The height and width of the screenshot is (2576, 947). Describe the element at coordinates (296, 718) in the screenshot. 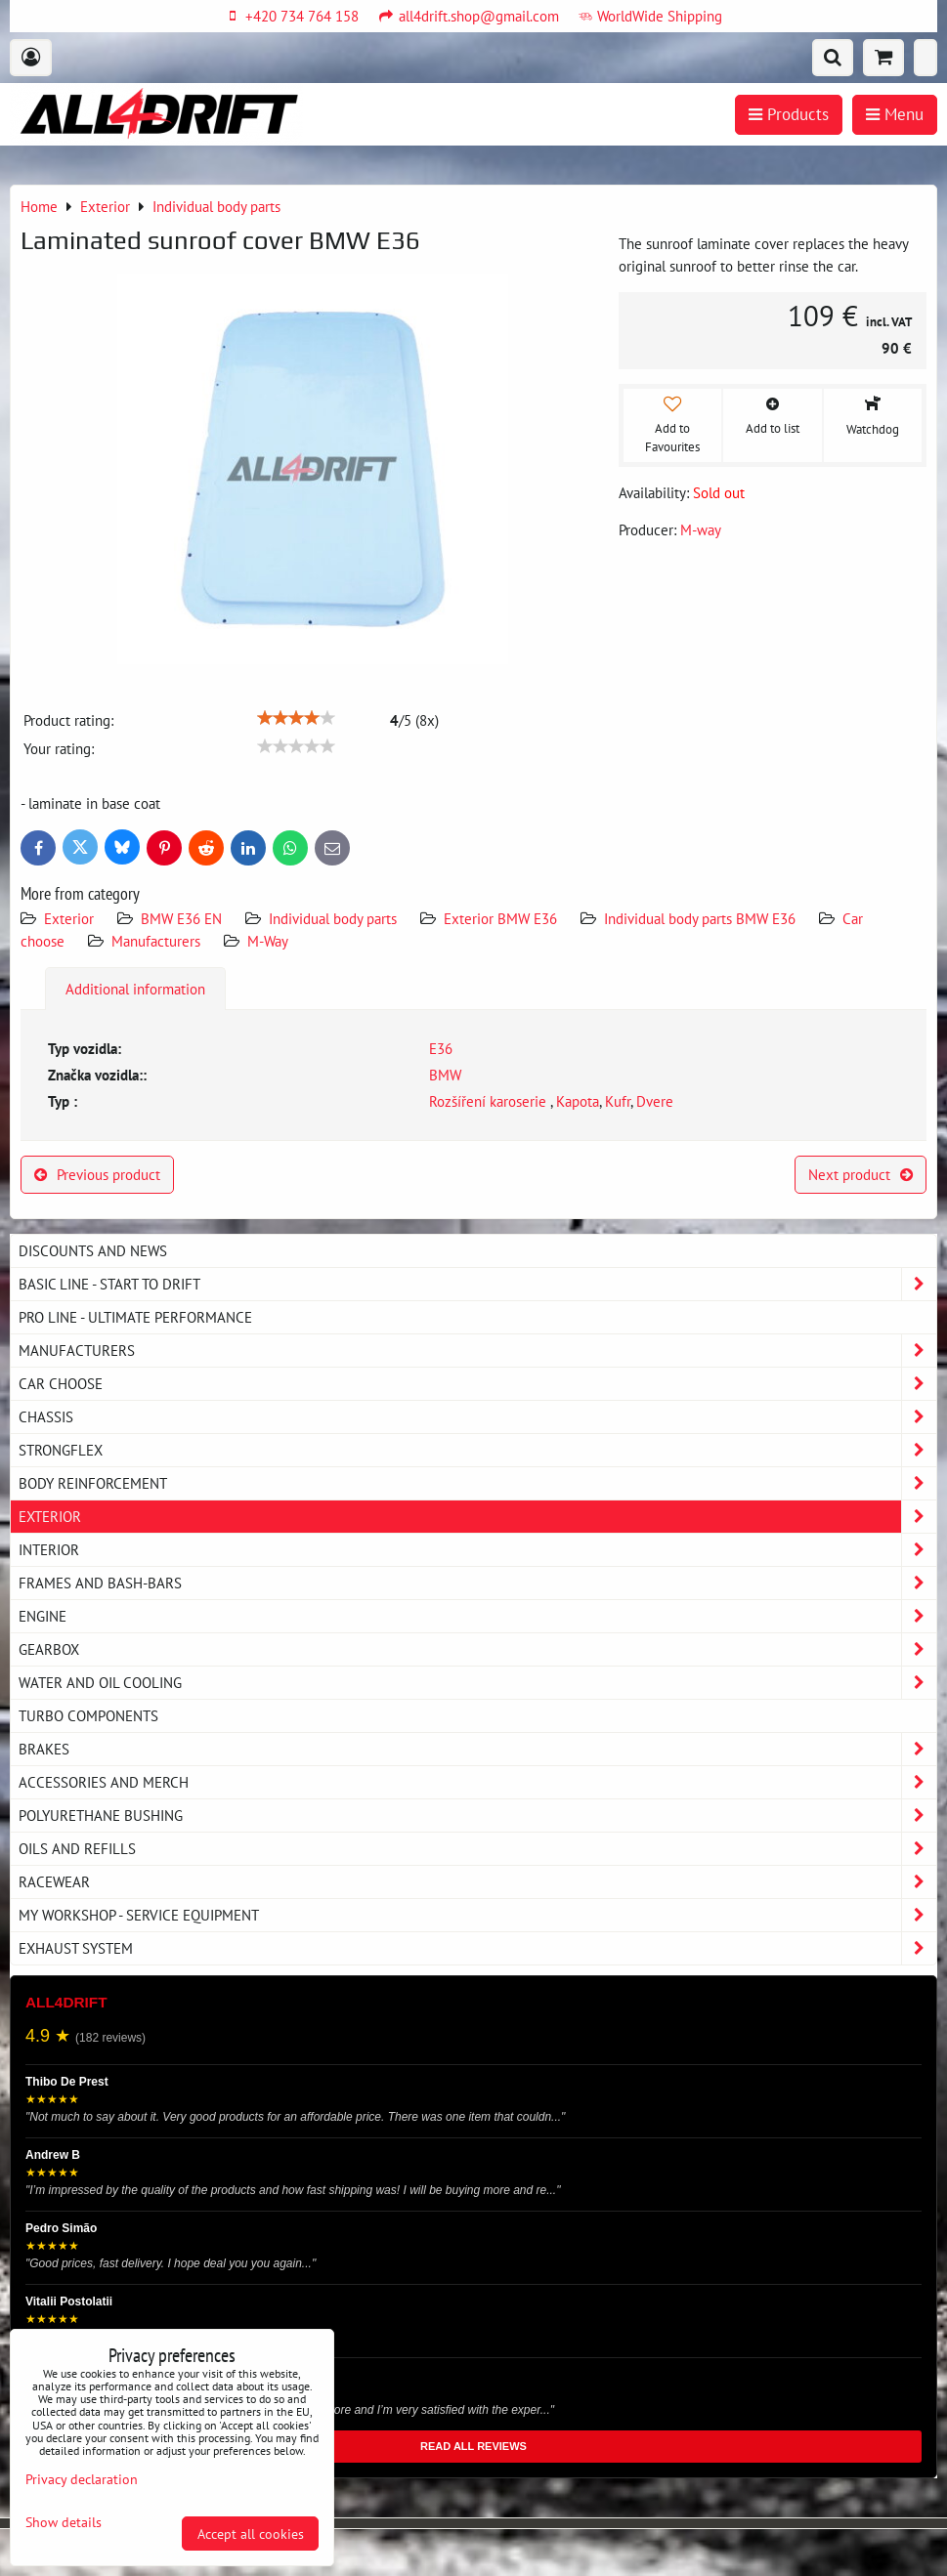

I see `[slider]` at that location.